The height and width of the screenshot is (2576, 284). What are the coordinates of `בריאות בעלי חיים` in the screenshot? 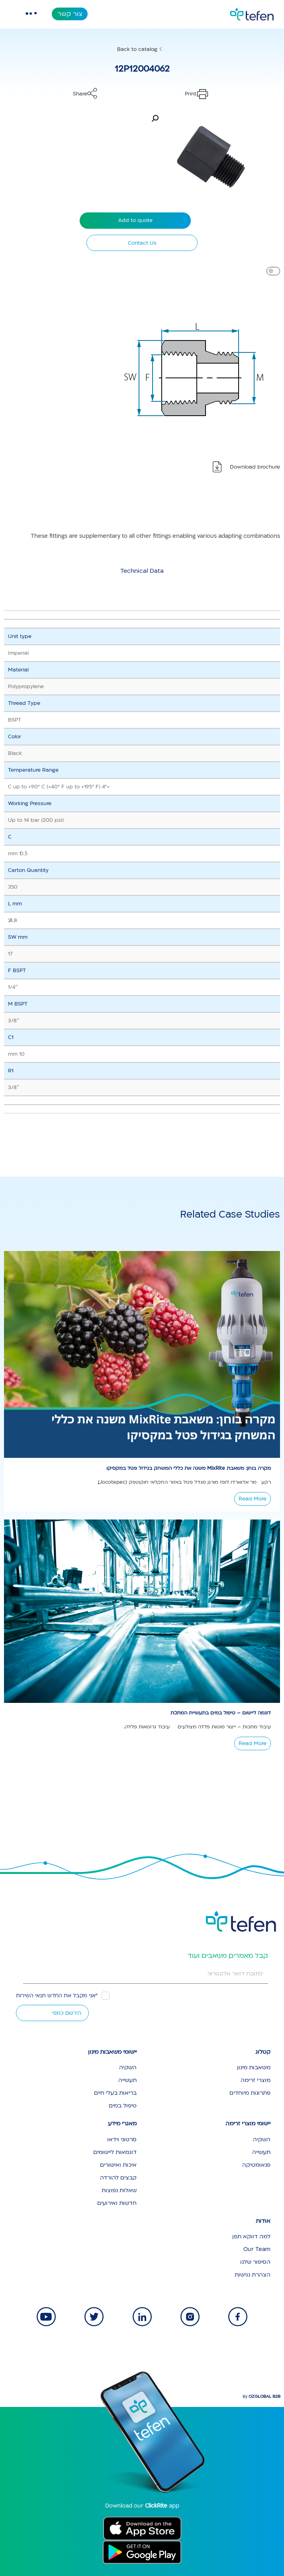 It's located at (115, 2093).